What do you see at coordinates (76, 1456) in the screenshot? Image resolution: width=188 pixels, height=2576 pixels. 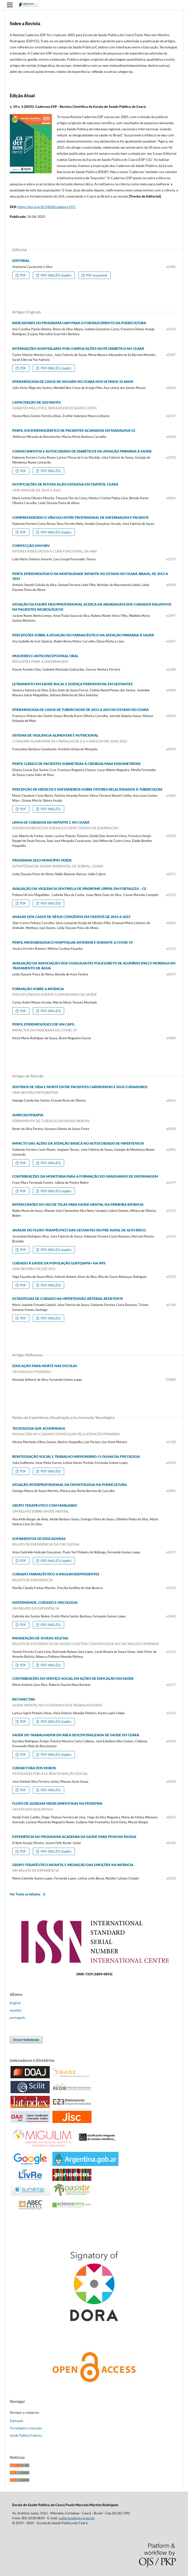 I see `REINTEGRAÇÃO SOCIAL E TRABALHO MISSIONÁRIO: O OLHAR DA PSICOLOGIA` at bounding box center [76, 1456].